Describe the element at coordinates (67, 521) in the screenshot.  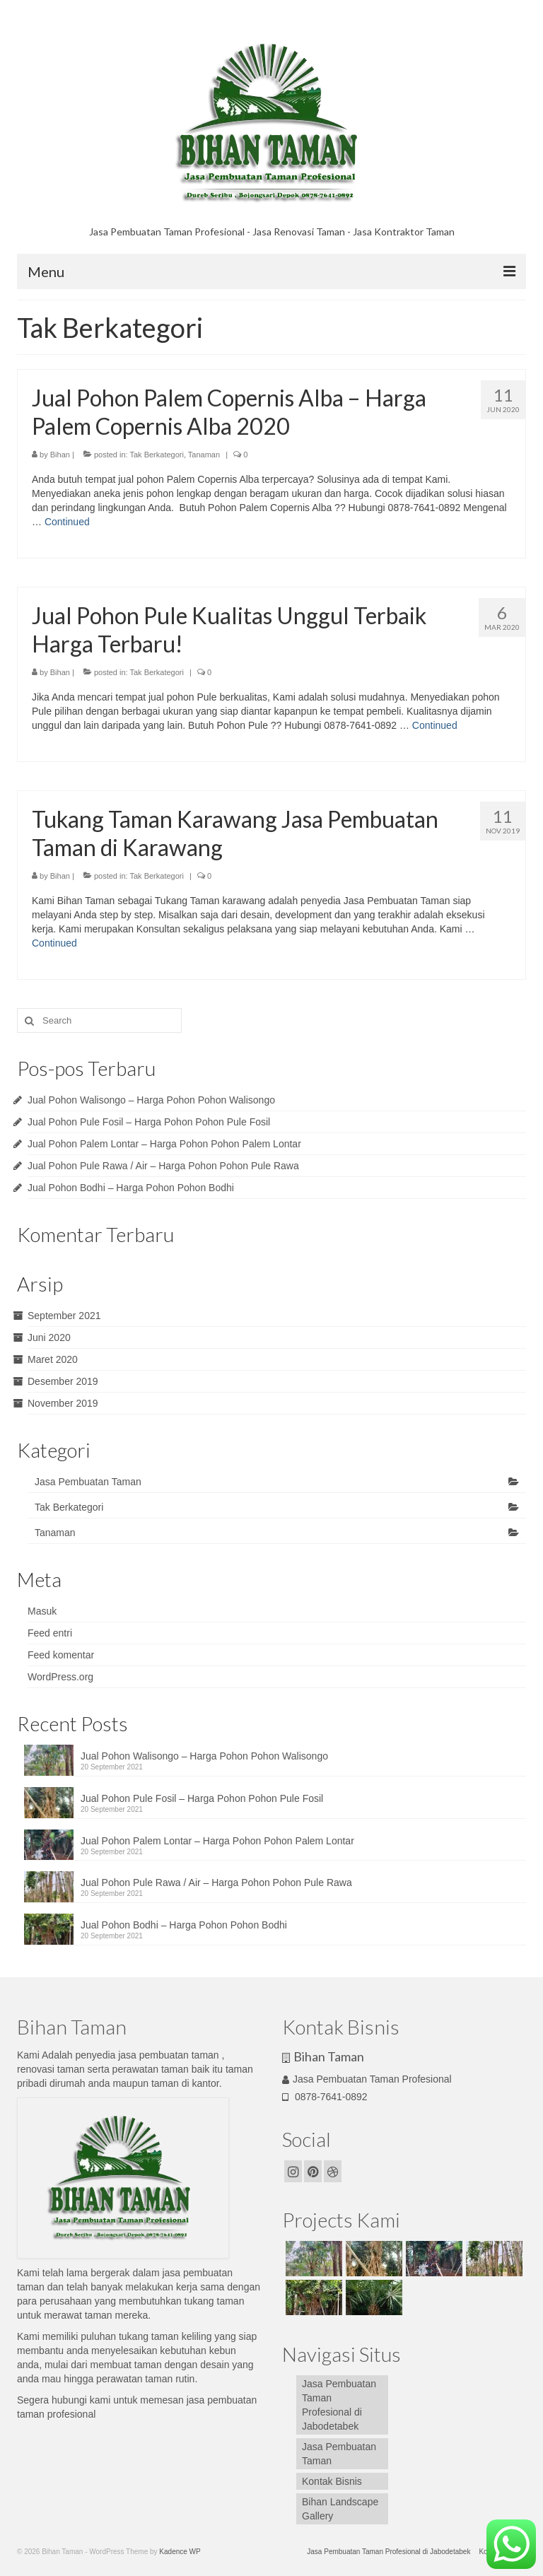
I see `Continued` at that location.